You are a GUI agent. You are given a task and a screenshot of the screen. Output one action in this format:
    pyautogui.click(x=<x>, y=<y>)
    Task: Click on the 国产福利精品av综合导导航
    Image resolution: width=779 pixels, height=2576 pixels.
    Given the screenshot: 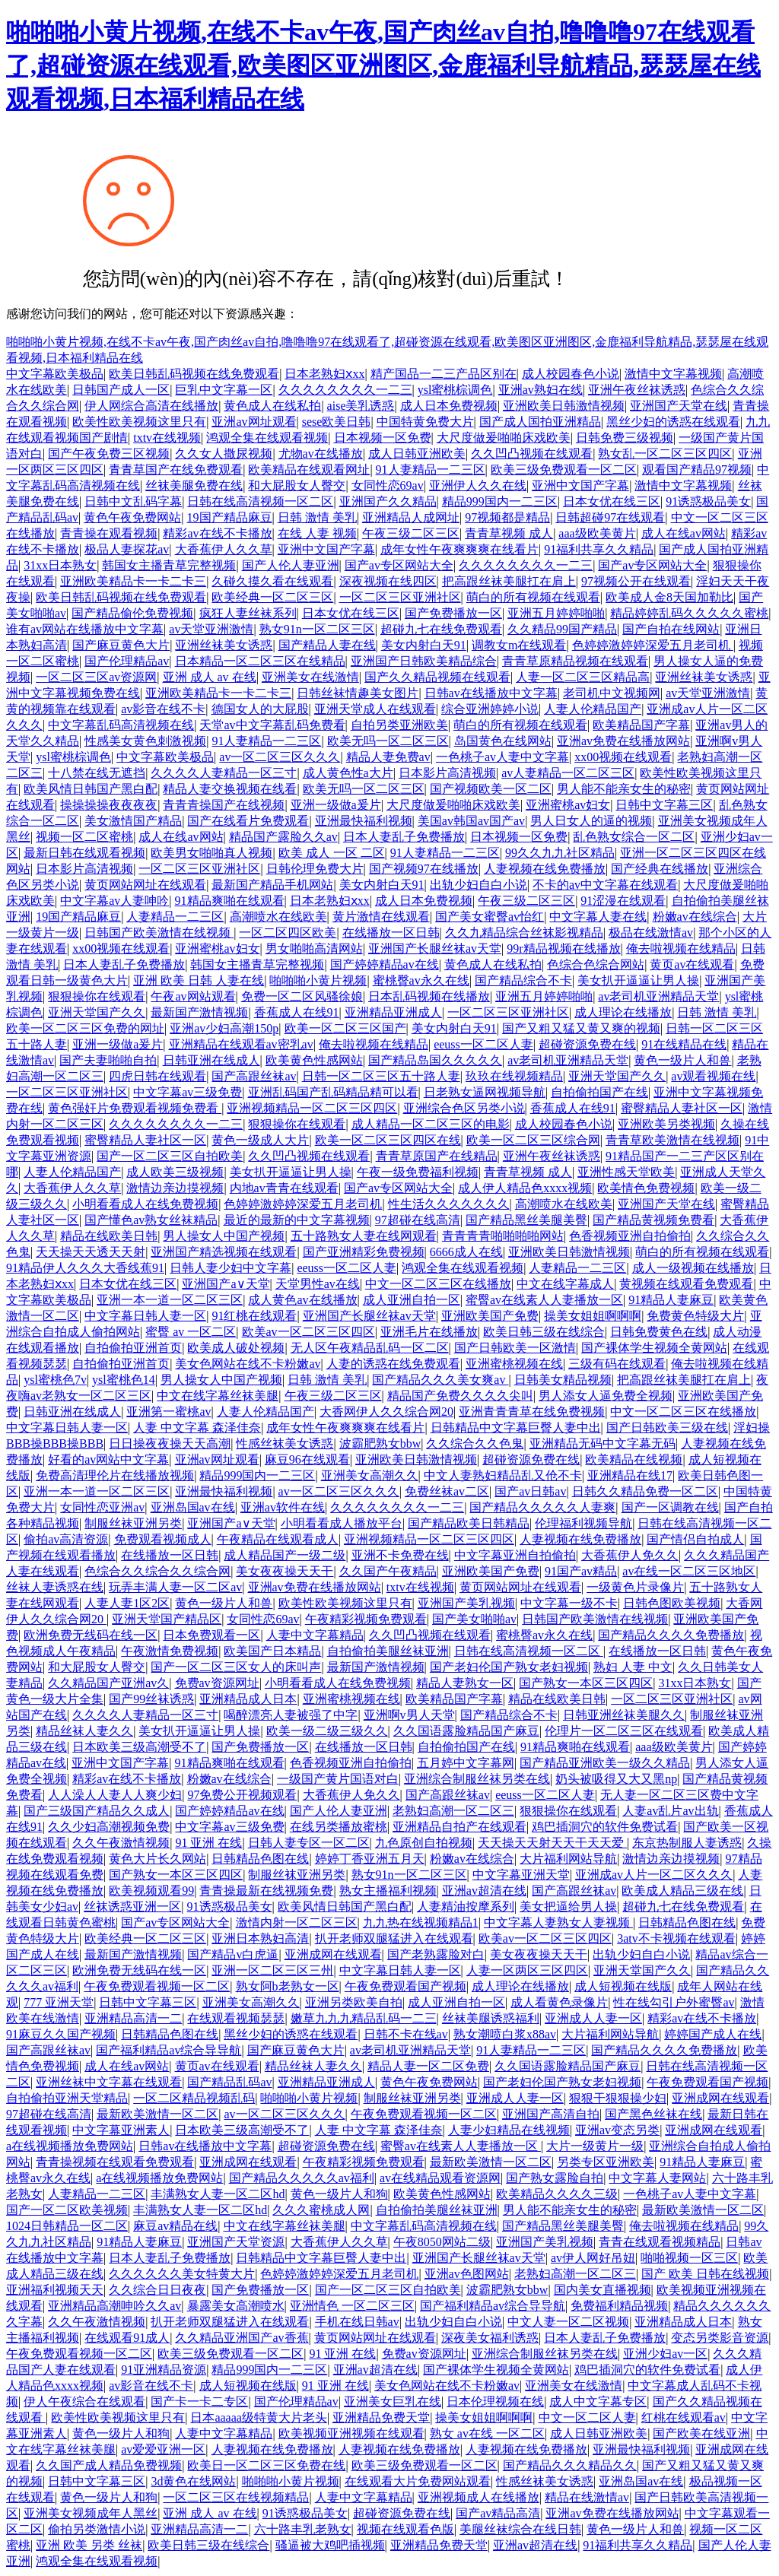 What is the action you would take?
    pyautogui.click(x=168, y=2050)
    